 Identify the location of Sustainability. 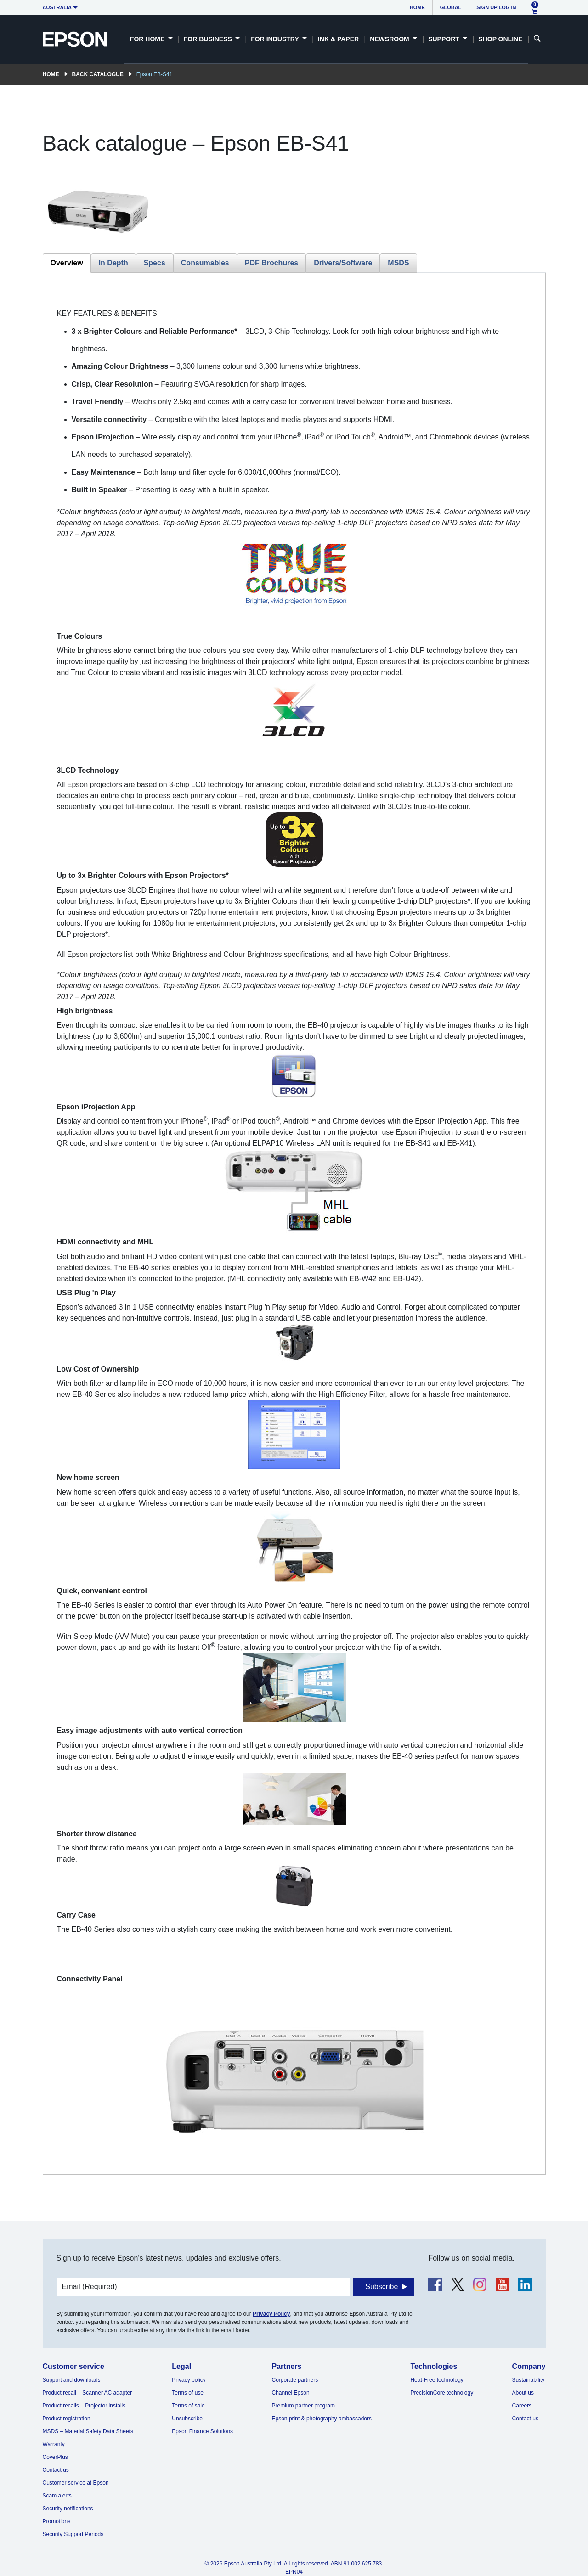
(528, 2380).